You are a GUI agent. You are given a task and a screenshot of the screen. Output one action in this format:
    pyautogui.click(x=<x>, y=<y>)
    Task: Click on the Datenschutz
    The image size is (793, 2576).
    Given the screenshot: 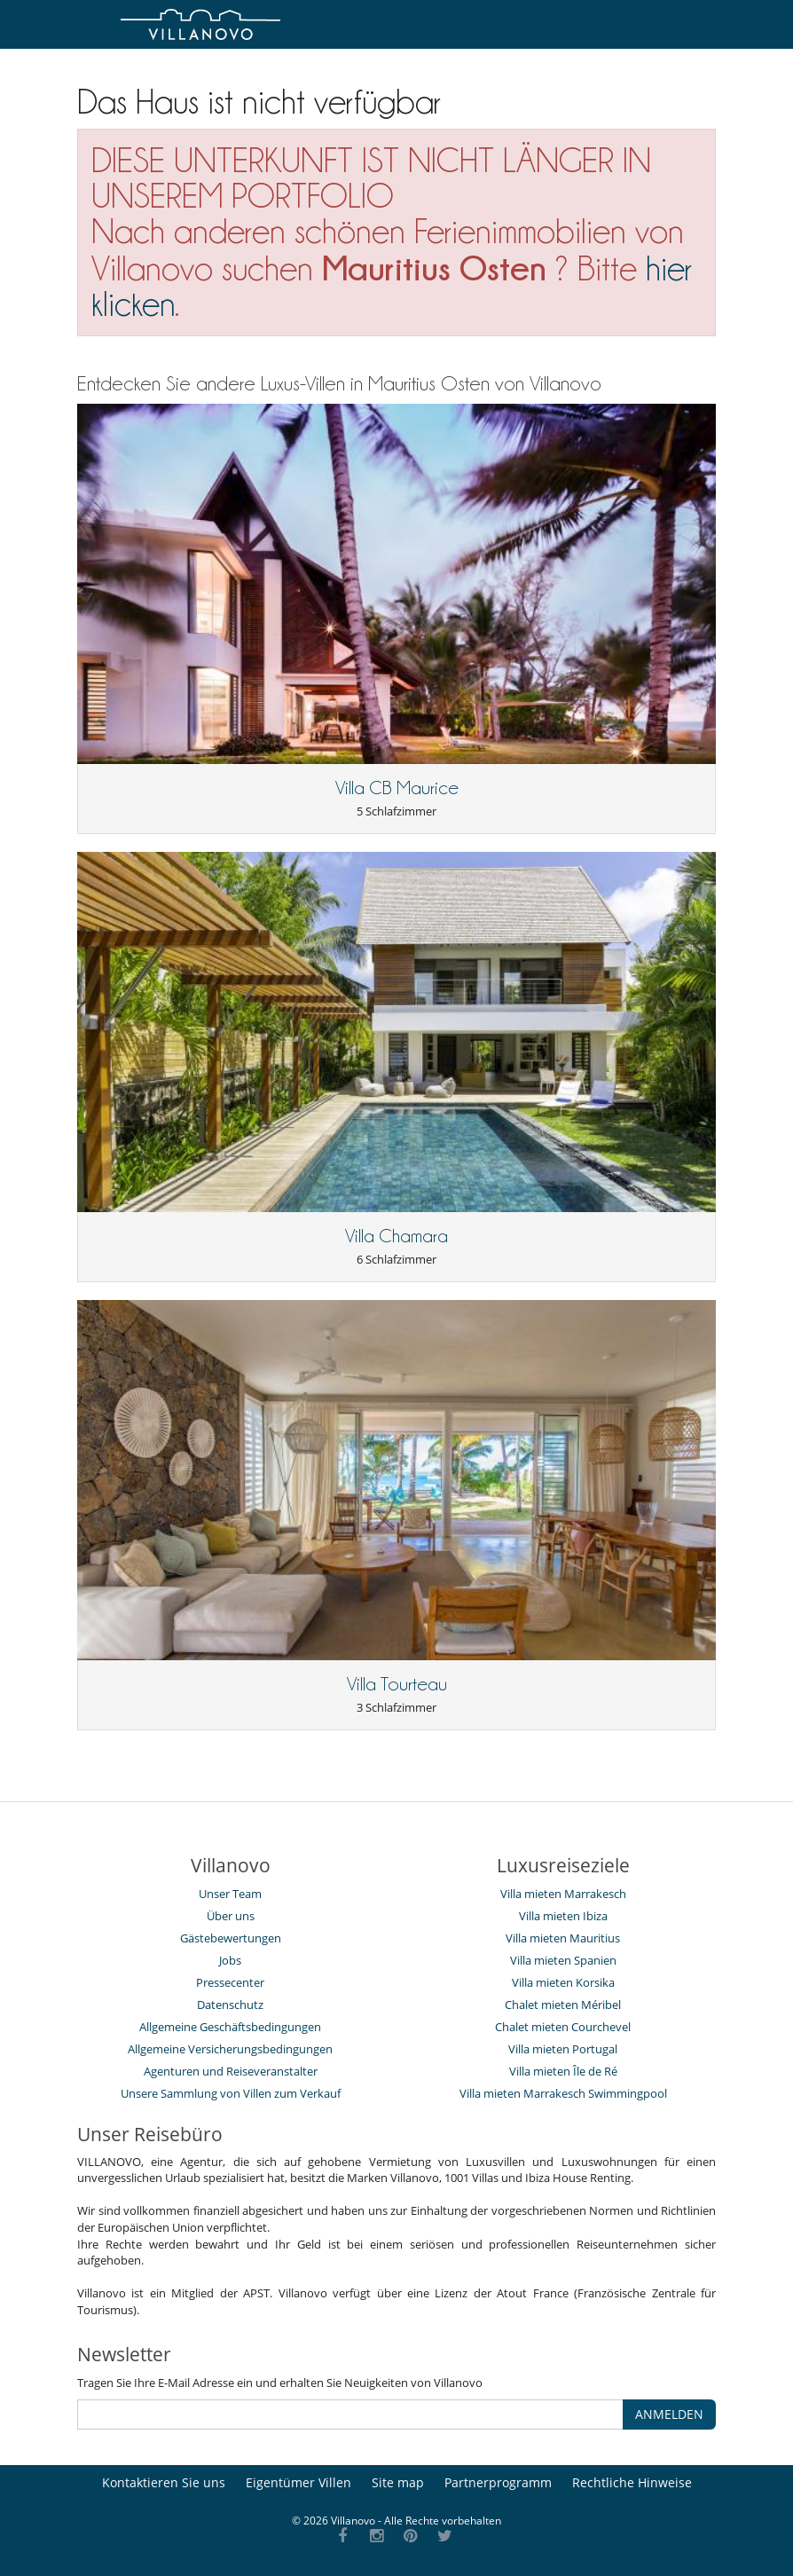 What is the action you would take?
    pyautogui.click(x=230, y=2005)
    